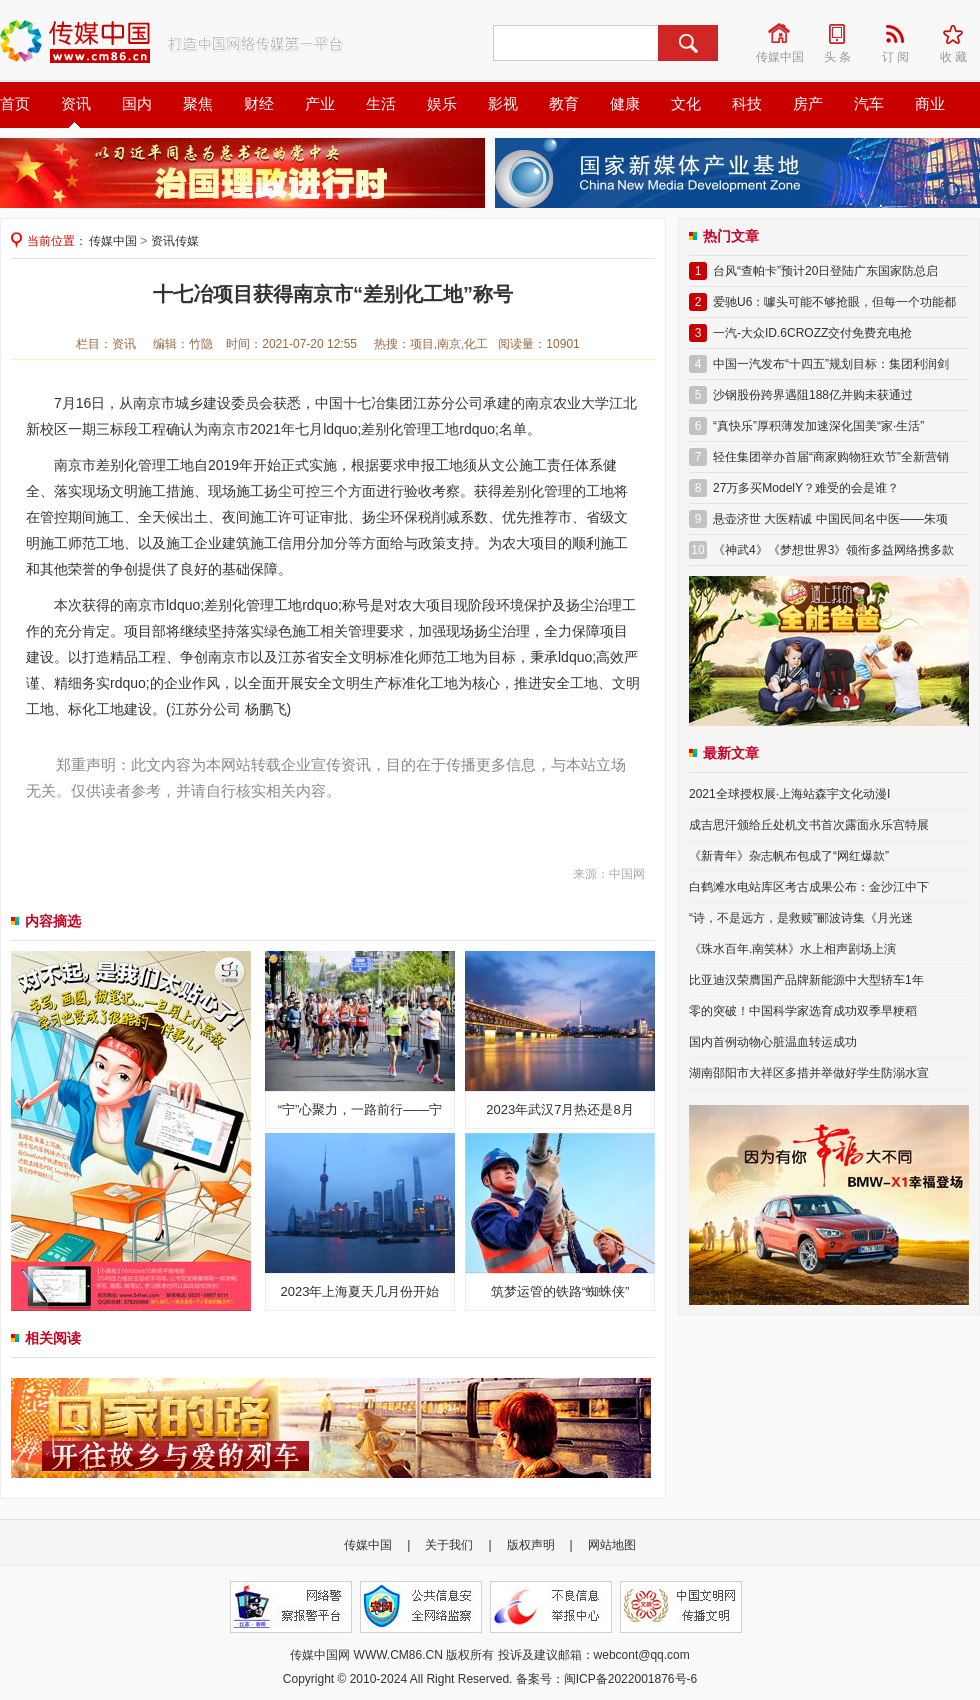 Image resolution: width=980 pixels, height=1700 pixels. What do you see at coordinates (792, 949) in the screenshot?
I see `《珠水百年.南笑林》水上相声剧场上演` at bounding box center [792, 949].